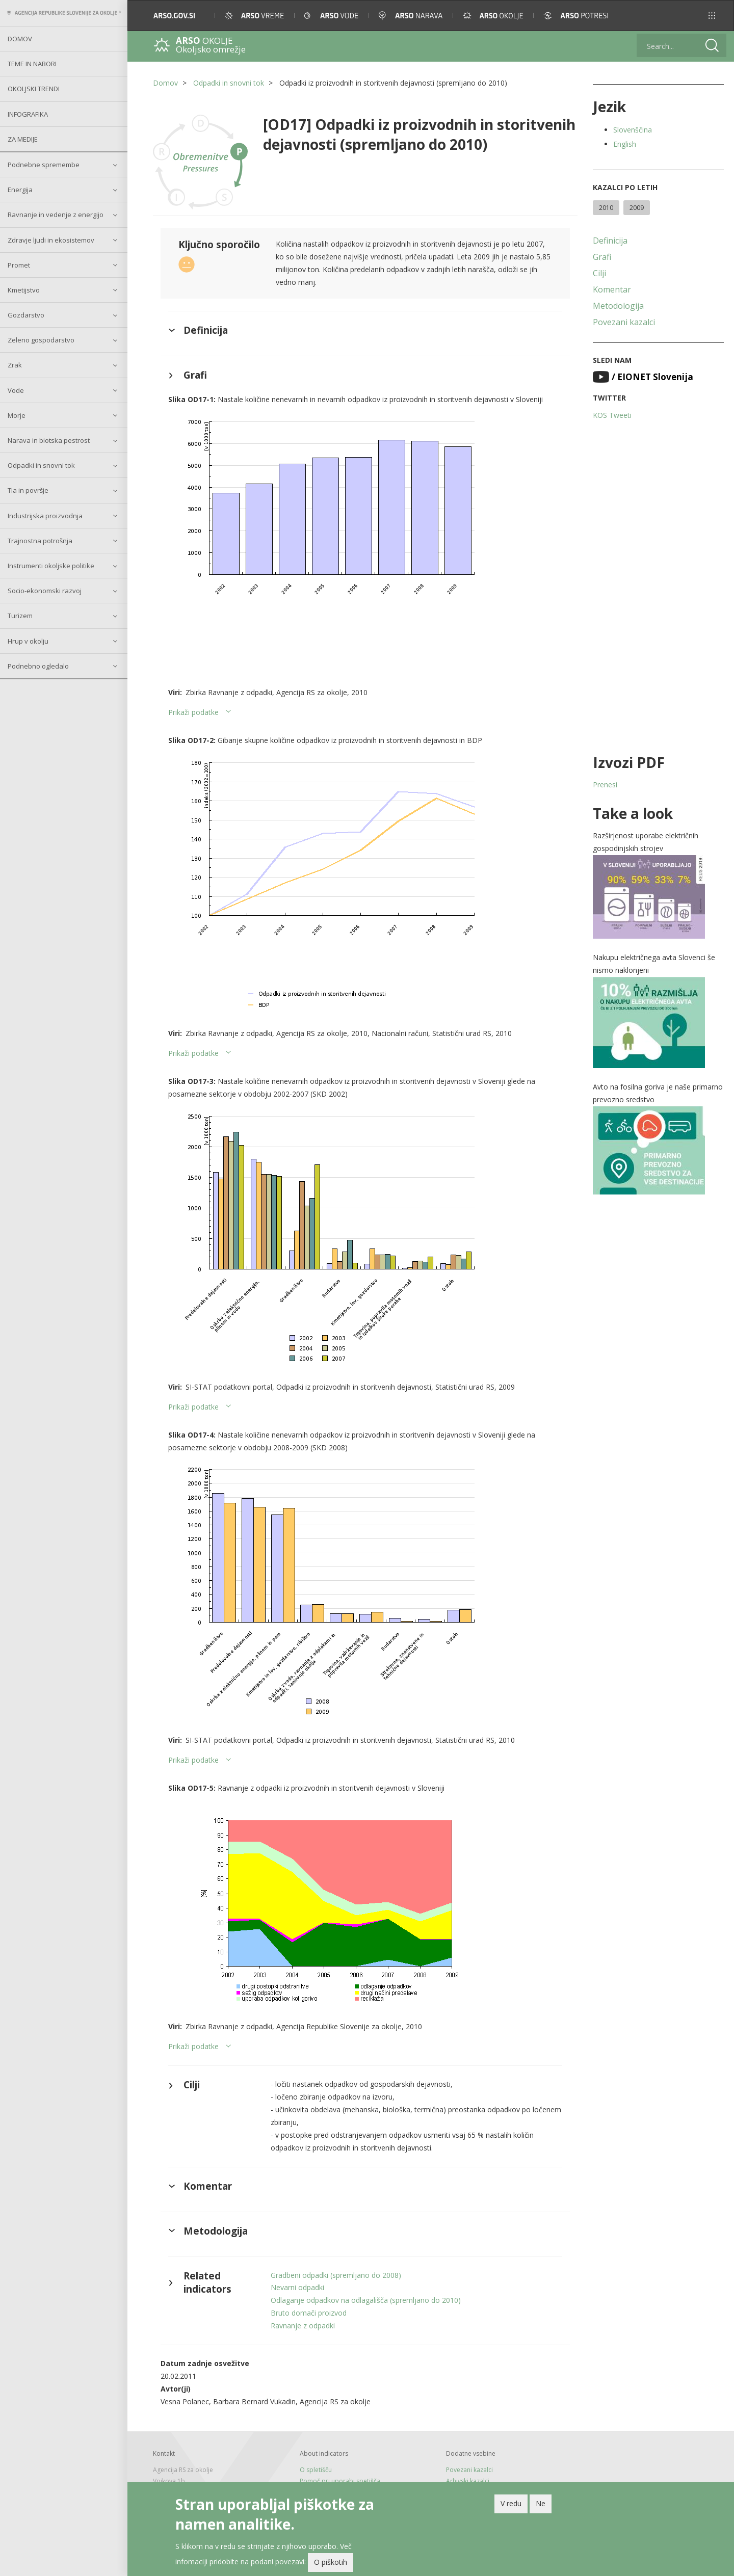 The image size is (734, 2576). What do you see at coordinates (602, 256) in the screenshot?
I see `Grafi` at bounding box center [602, 256].